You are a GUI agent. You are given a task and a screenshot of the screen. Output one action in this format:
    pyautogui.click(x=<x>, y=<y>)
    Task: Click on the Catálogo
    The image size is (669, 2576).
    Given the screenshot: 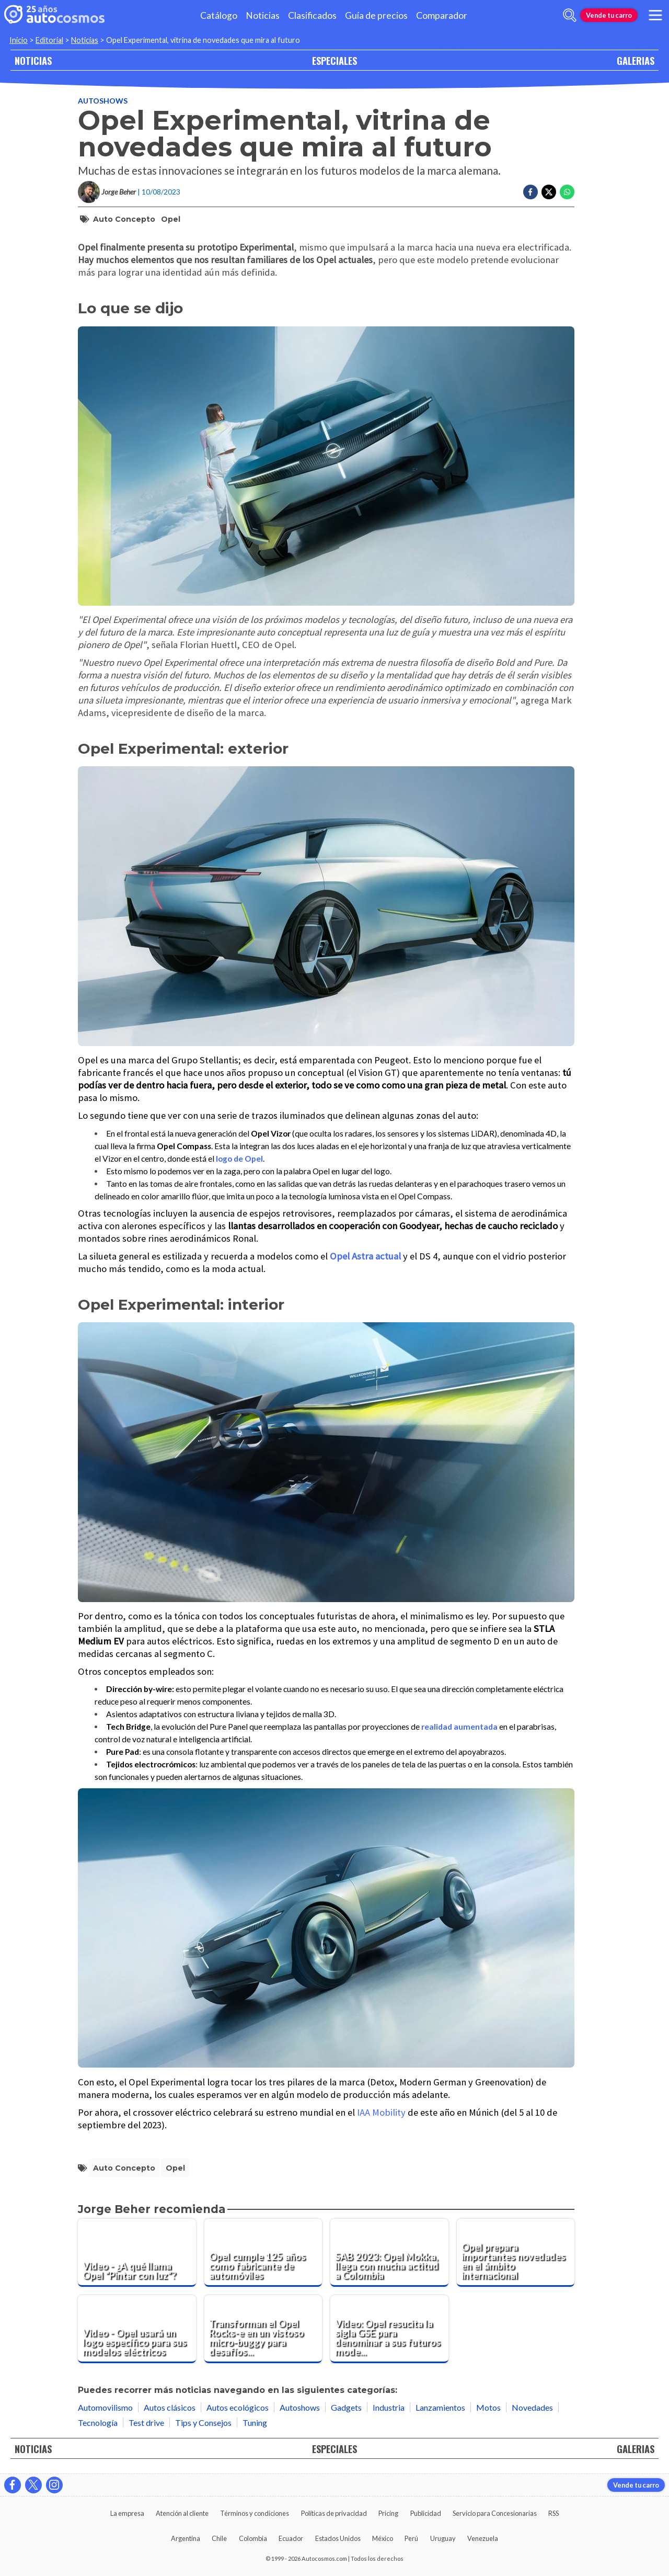 What is the action you would take?
    pyautogui.click(x=218, y=15)
    